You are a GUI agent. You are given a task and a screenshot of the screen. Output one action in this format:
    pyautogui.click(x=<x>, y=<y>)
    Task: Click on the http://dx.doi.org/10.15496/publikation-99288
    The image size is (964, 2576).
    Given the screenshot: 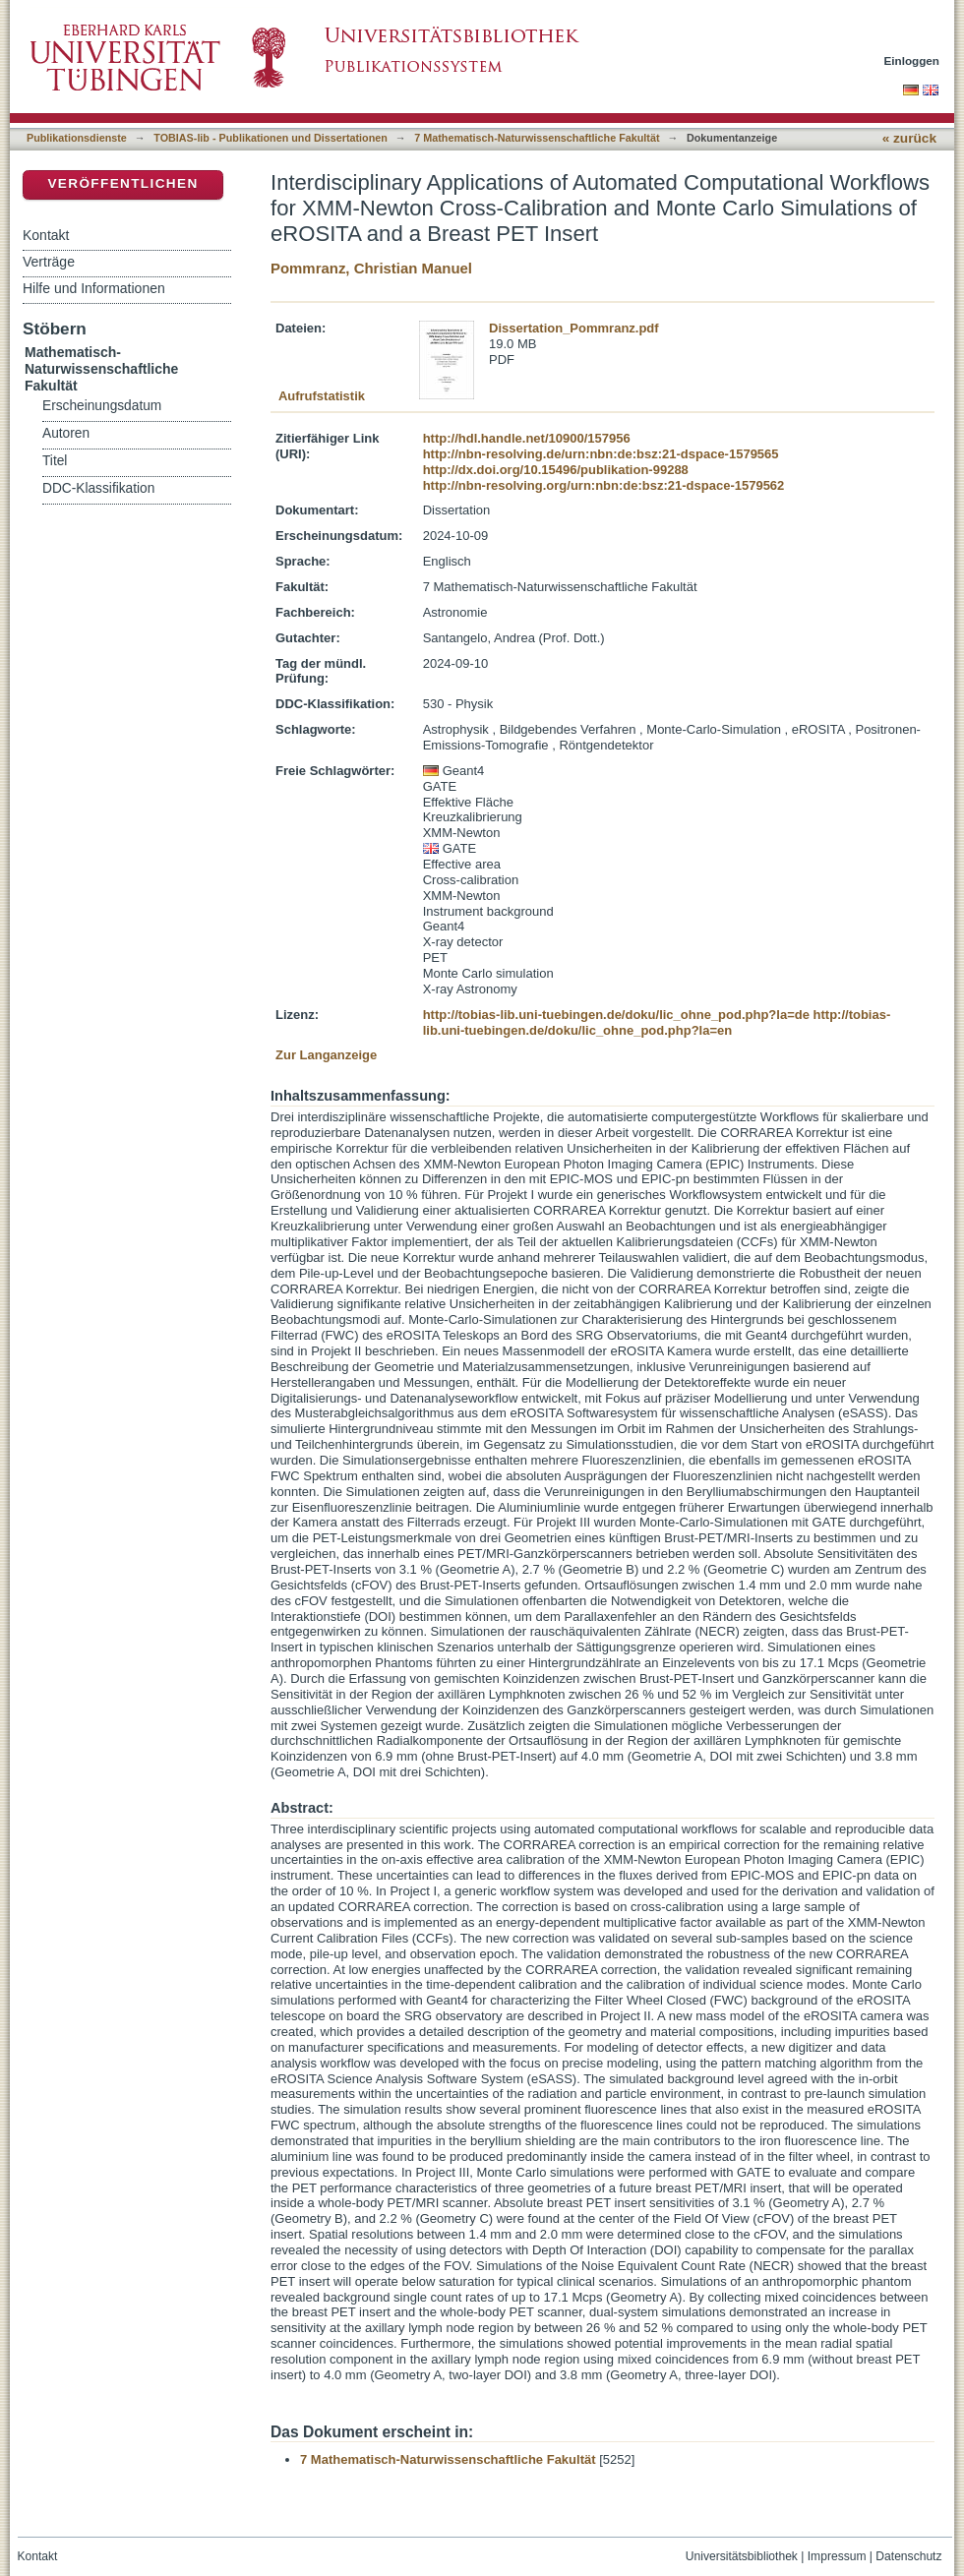 What is the action you would take?
    pyautogui.click(x=556, y=469)
    